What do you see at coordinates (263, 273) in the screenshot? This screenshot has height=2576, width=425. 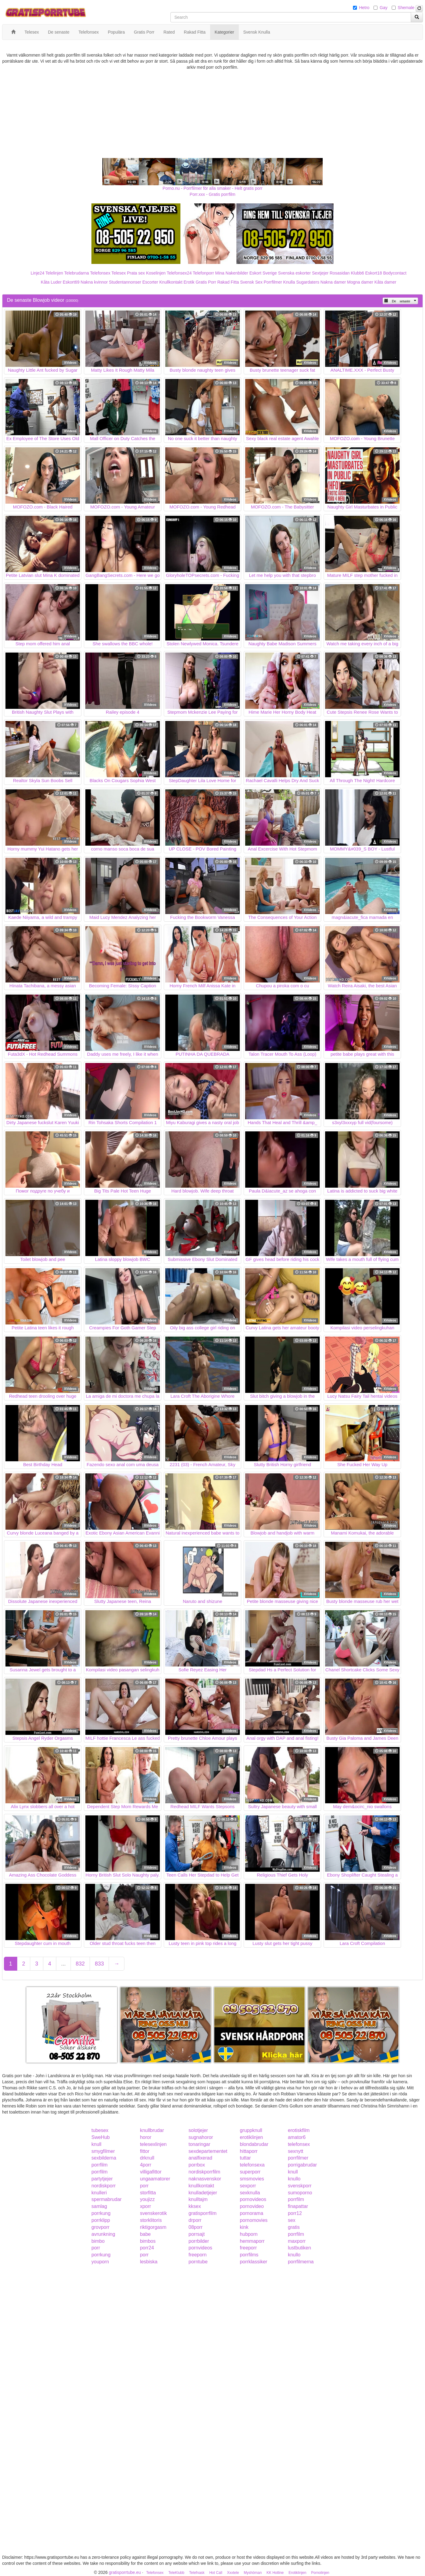 I see `Eskort Sverige` at bounding box center [263, 273].